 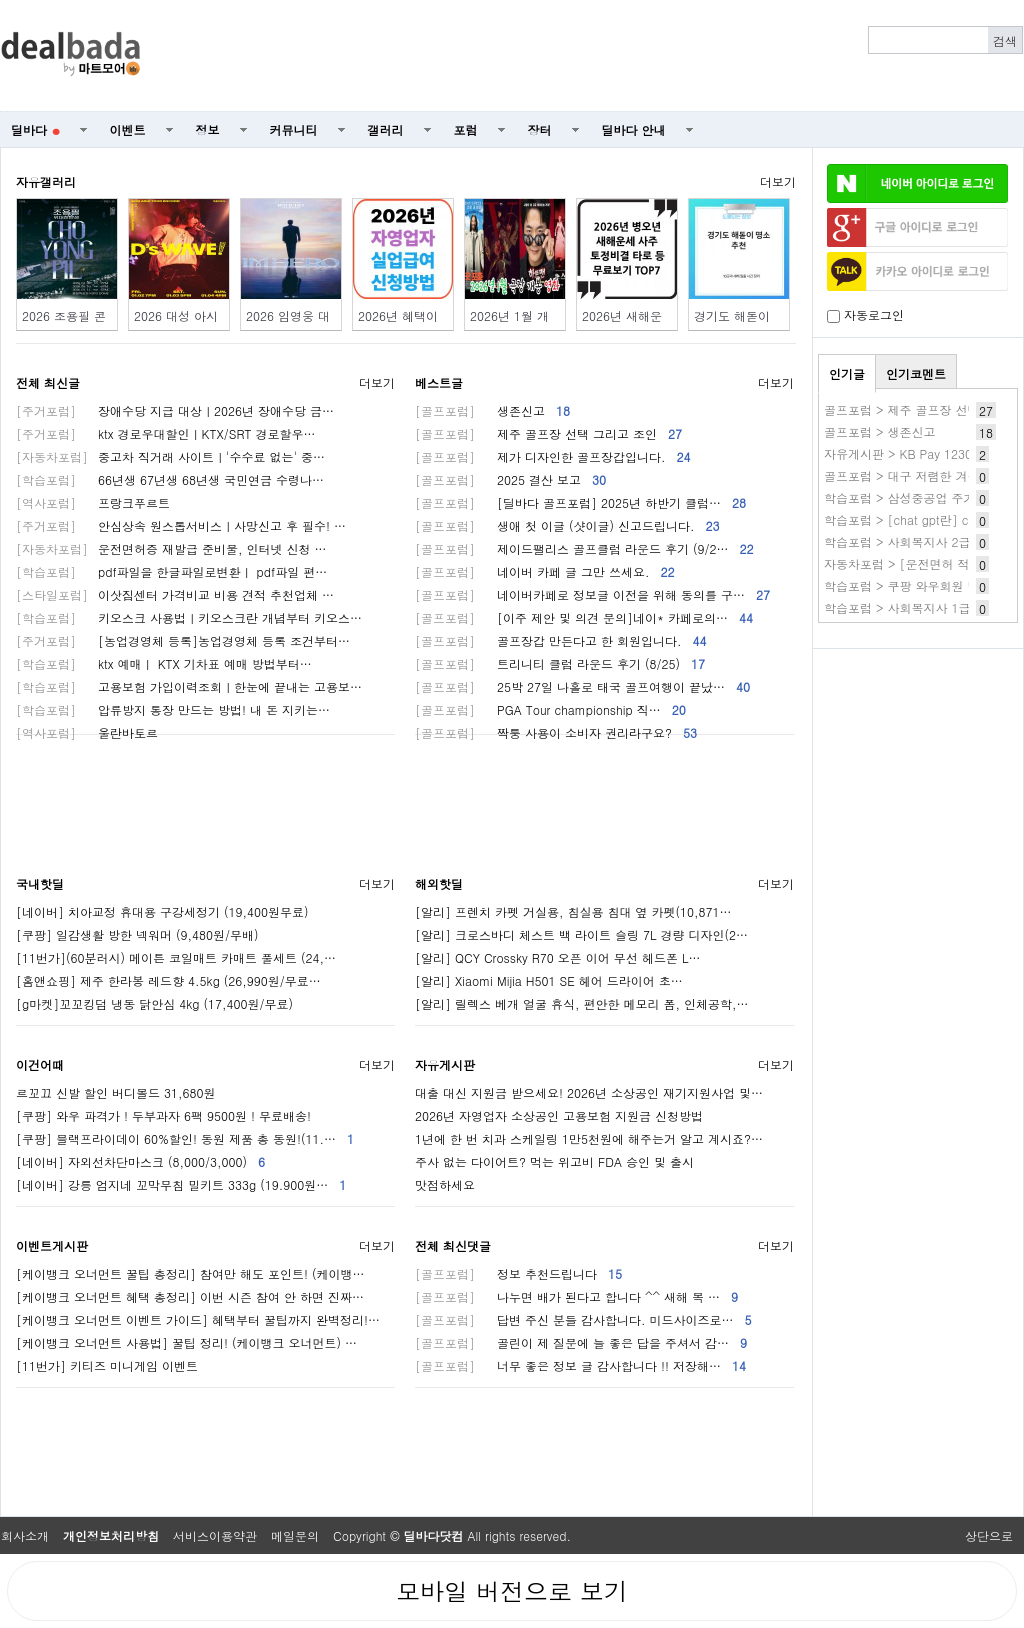 I want to click on 압류방지 통장 만드는 방법! 내 돈 지키는…, so click(x=173, y=709).